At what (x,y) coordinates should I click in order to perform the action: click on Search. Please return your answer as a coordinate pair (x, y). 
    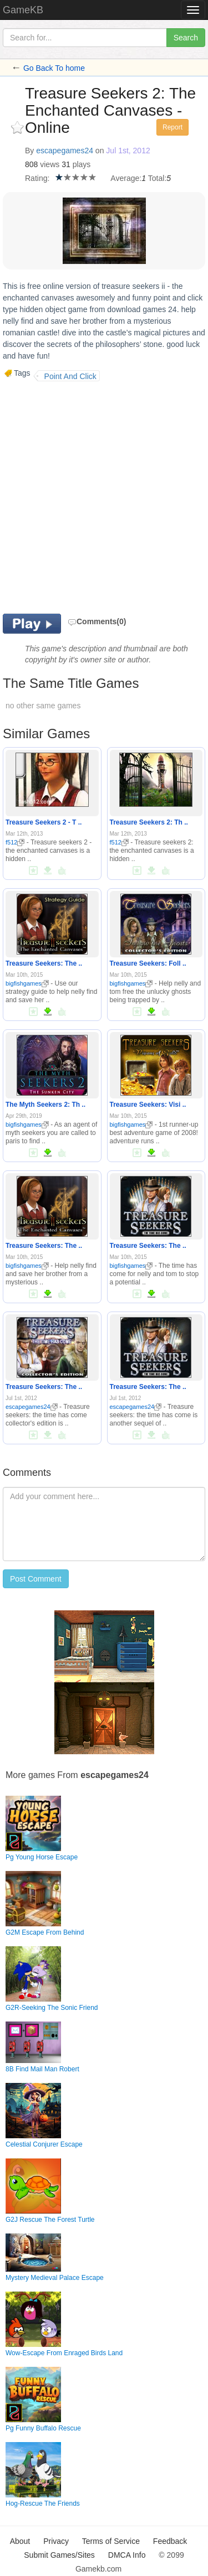
    Looking at the image, I should click on (186, 37).